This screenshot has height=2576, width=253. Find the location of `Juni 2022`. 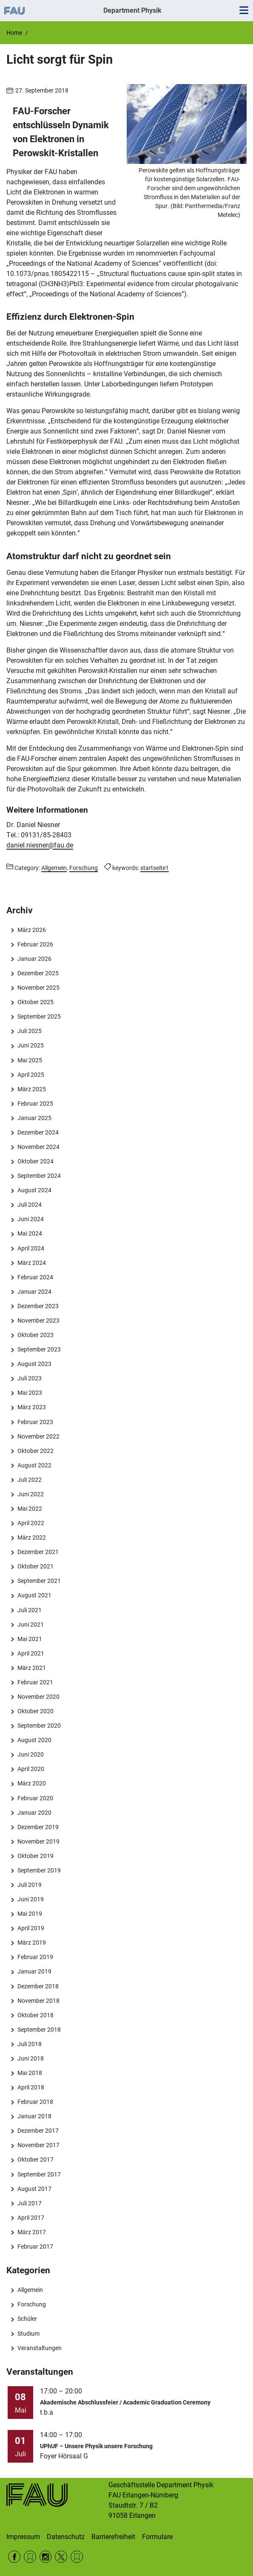

Juni 2022 is located at coordinates (30, 1494).